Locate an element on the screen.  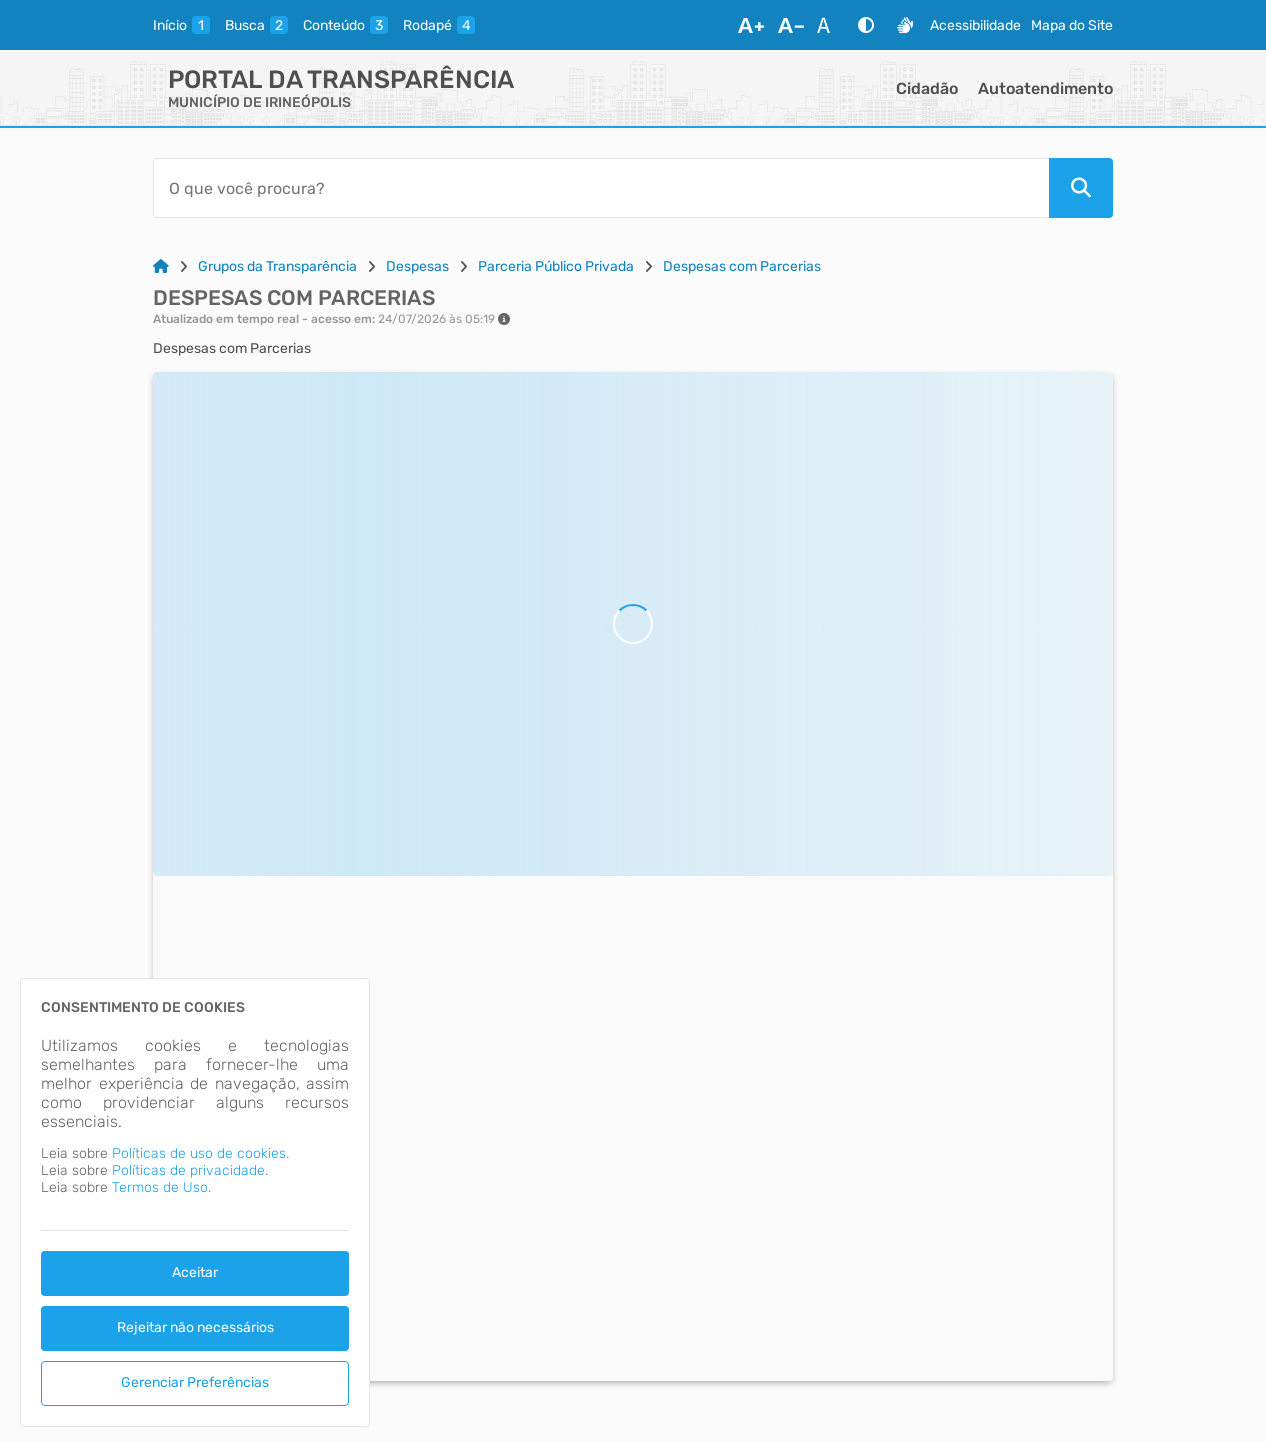
Autoatendimento is located at coordinates (1045, 88).